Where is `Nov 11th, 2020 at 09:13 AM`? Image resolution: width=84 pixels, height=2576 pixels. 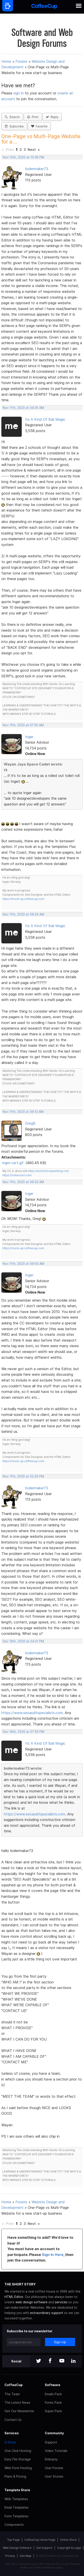 Nov 11th, 2020 at 09:13 AM is located at coordinates (23, 1111).